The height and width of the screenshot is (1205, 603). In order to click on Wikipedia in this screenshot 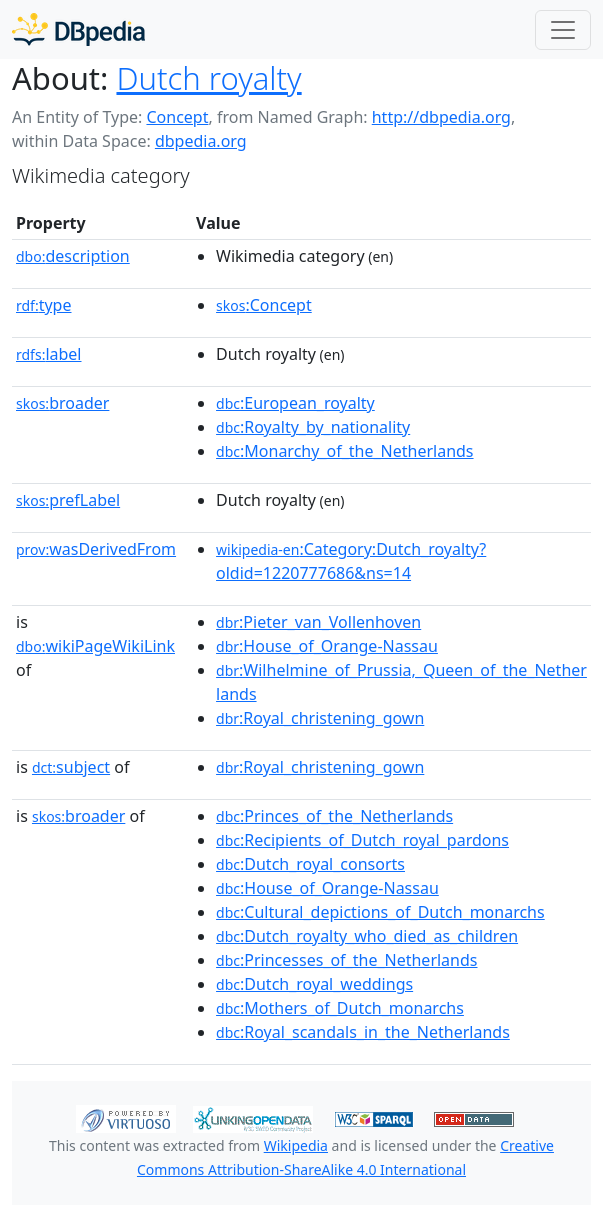, I will do `click(296, 1145)`.